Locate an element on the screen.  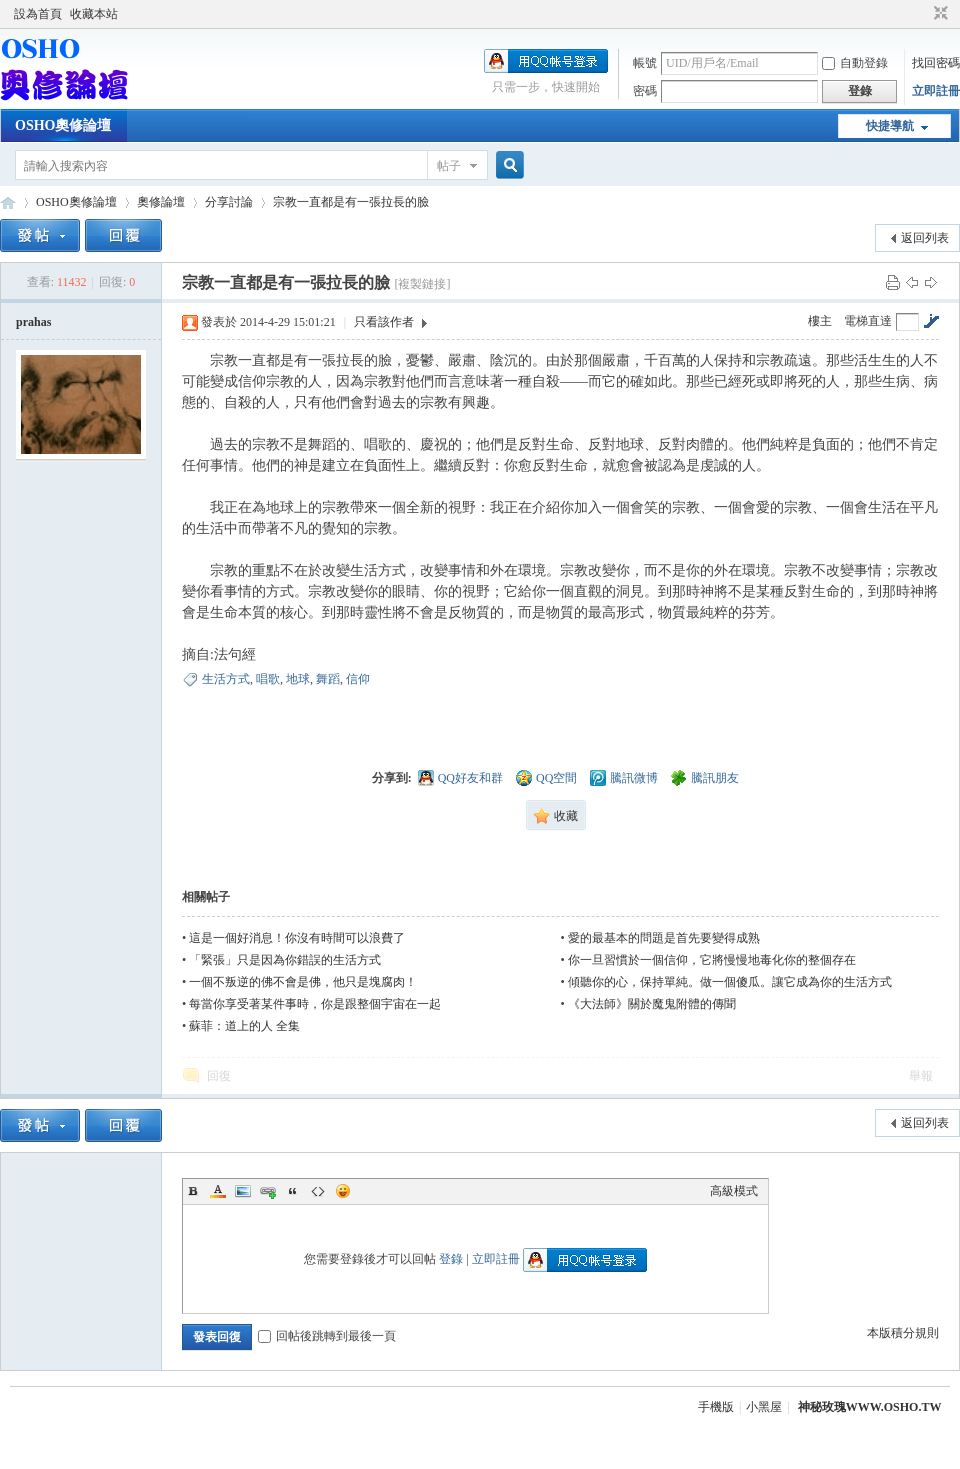
回帖後跳轉到最後一頁 is located at coordinates (327, 1336).